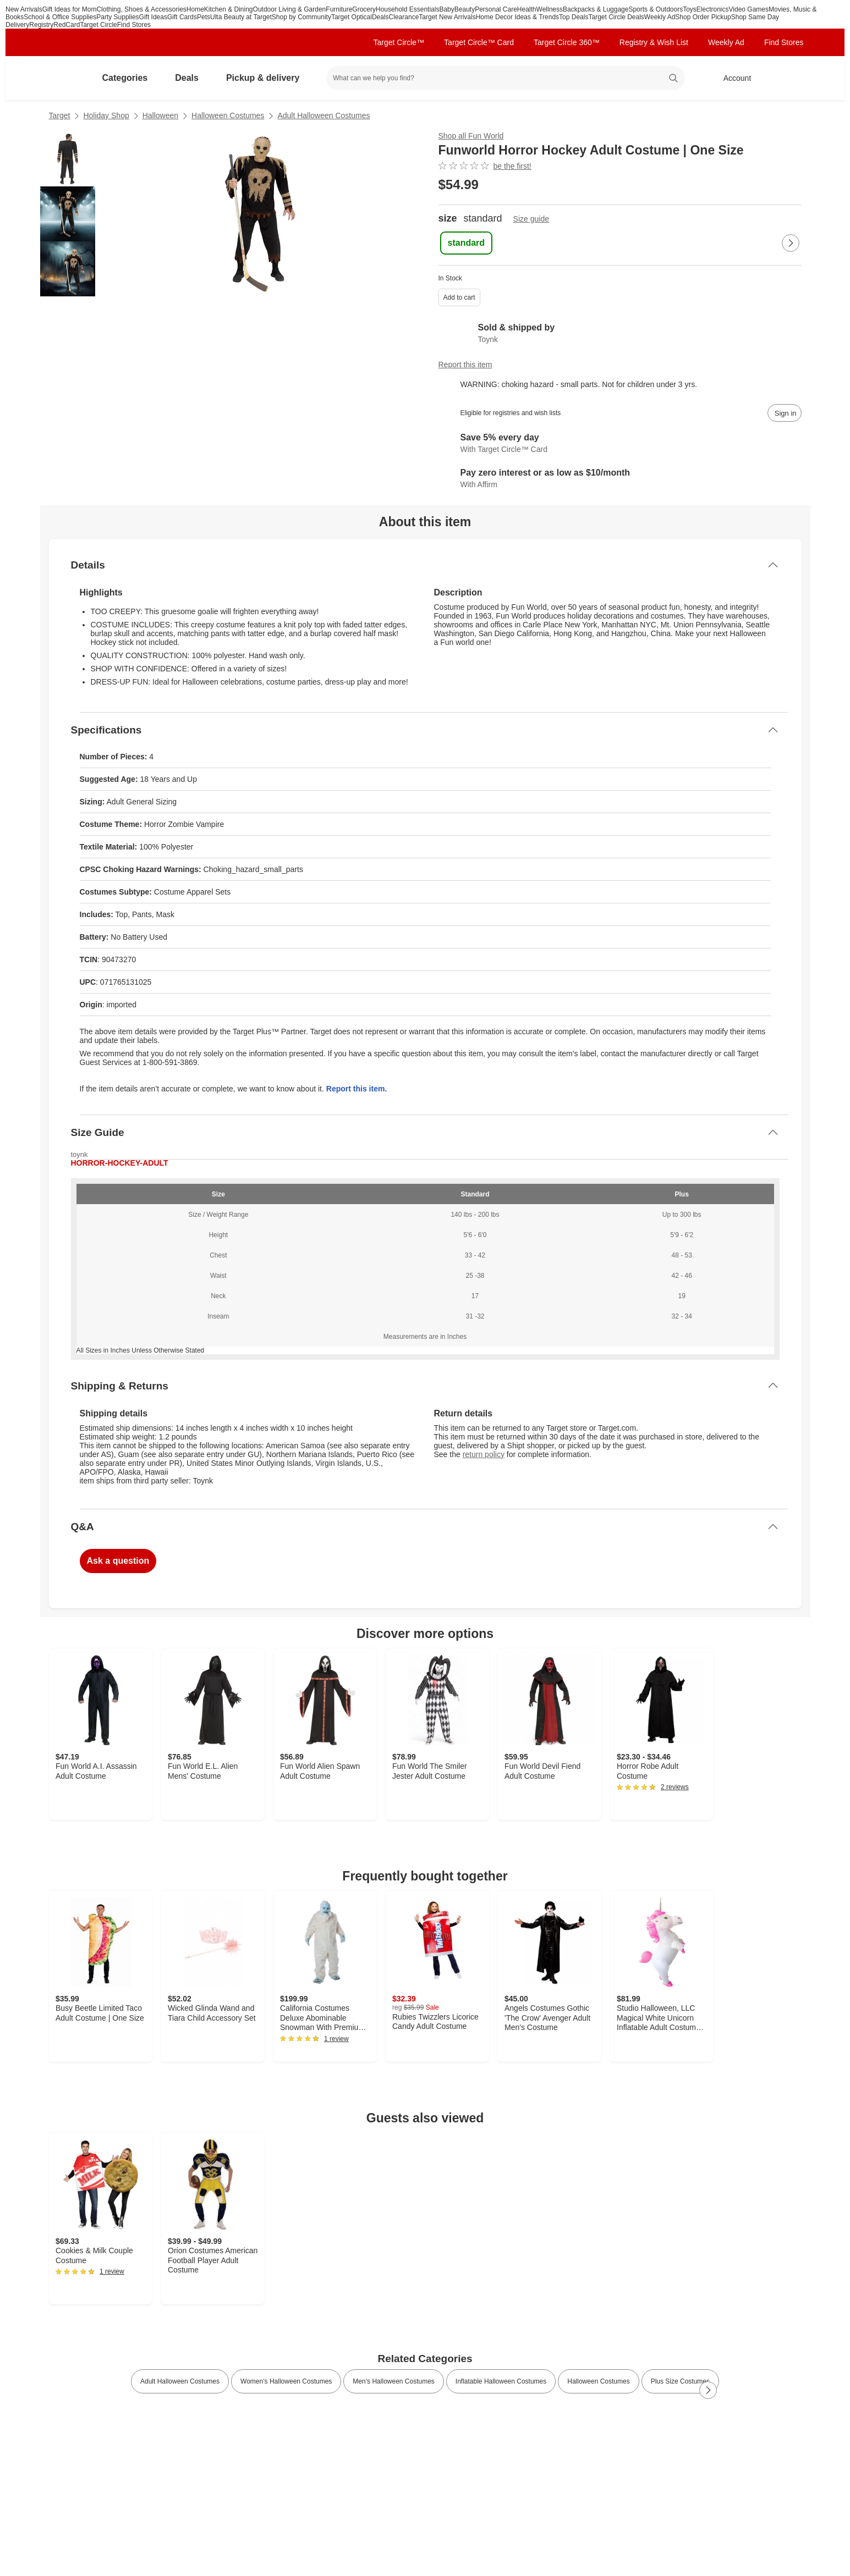 The width and height of the screenshot is (850, 2576). What do you see at coordinates (364, 9) in the screenshot?
I see `Grocery` at bounding box center [364, 9].